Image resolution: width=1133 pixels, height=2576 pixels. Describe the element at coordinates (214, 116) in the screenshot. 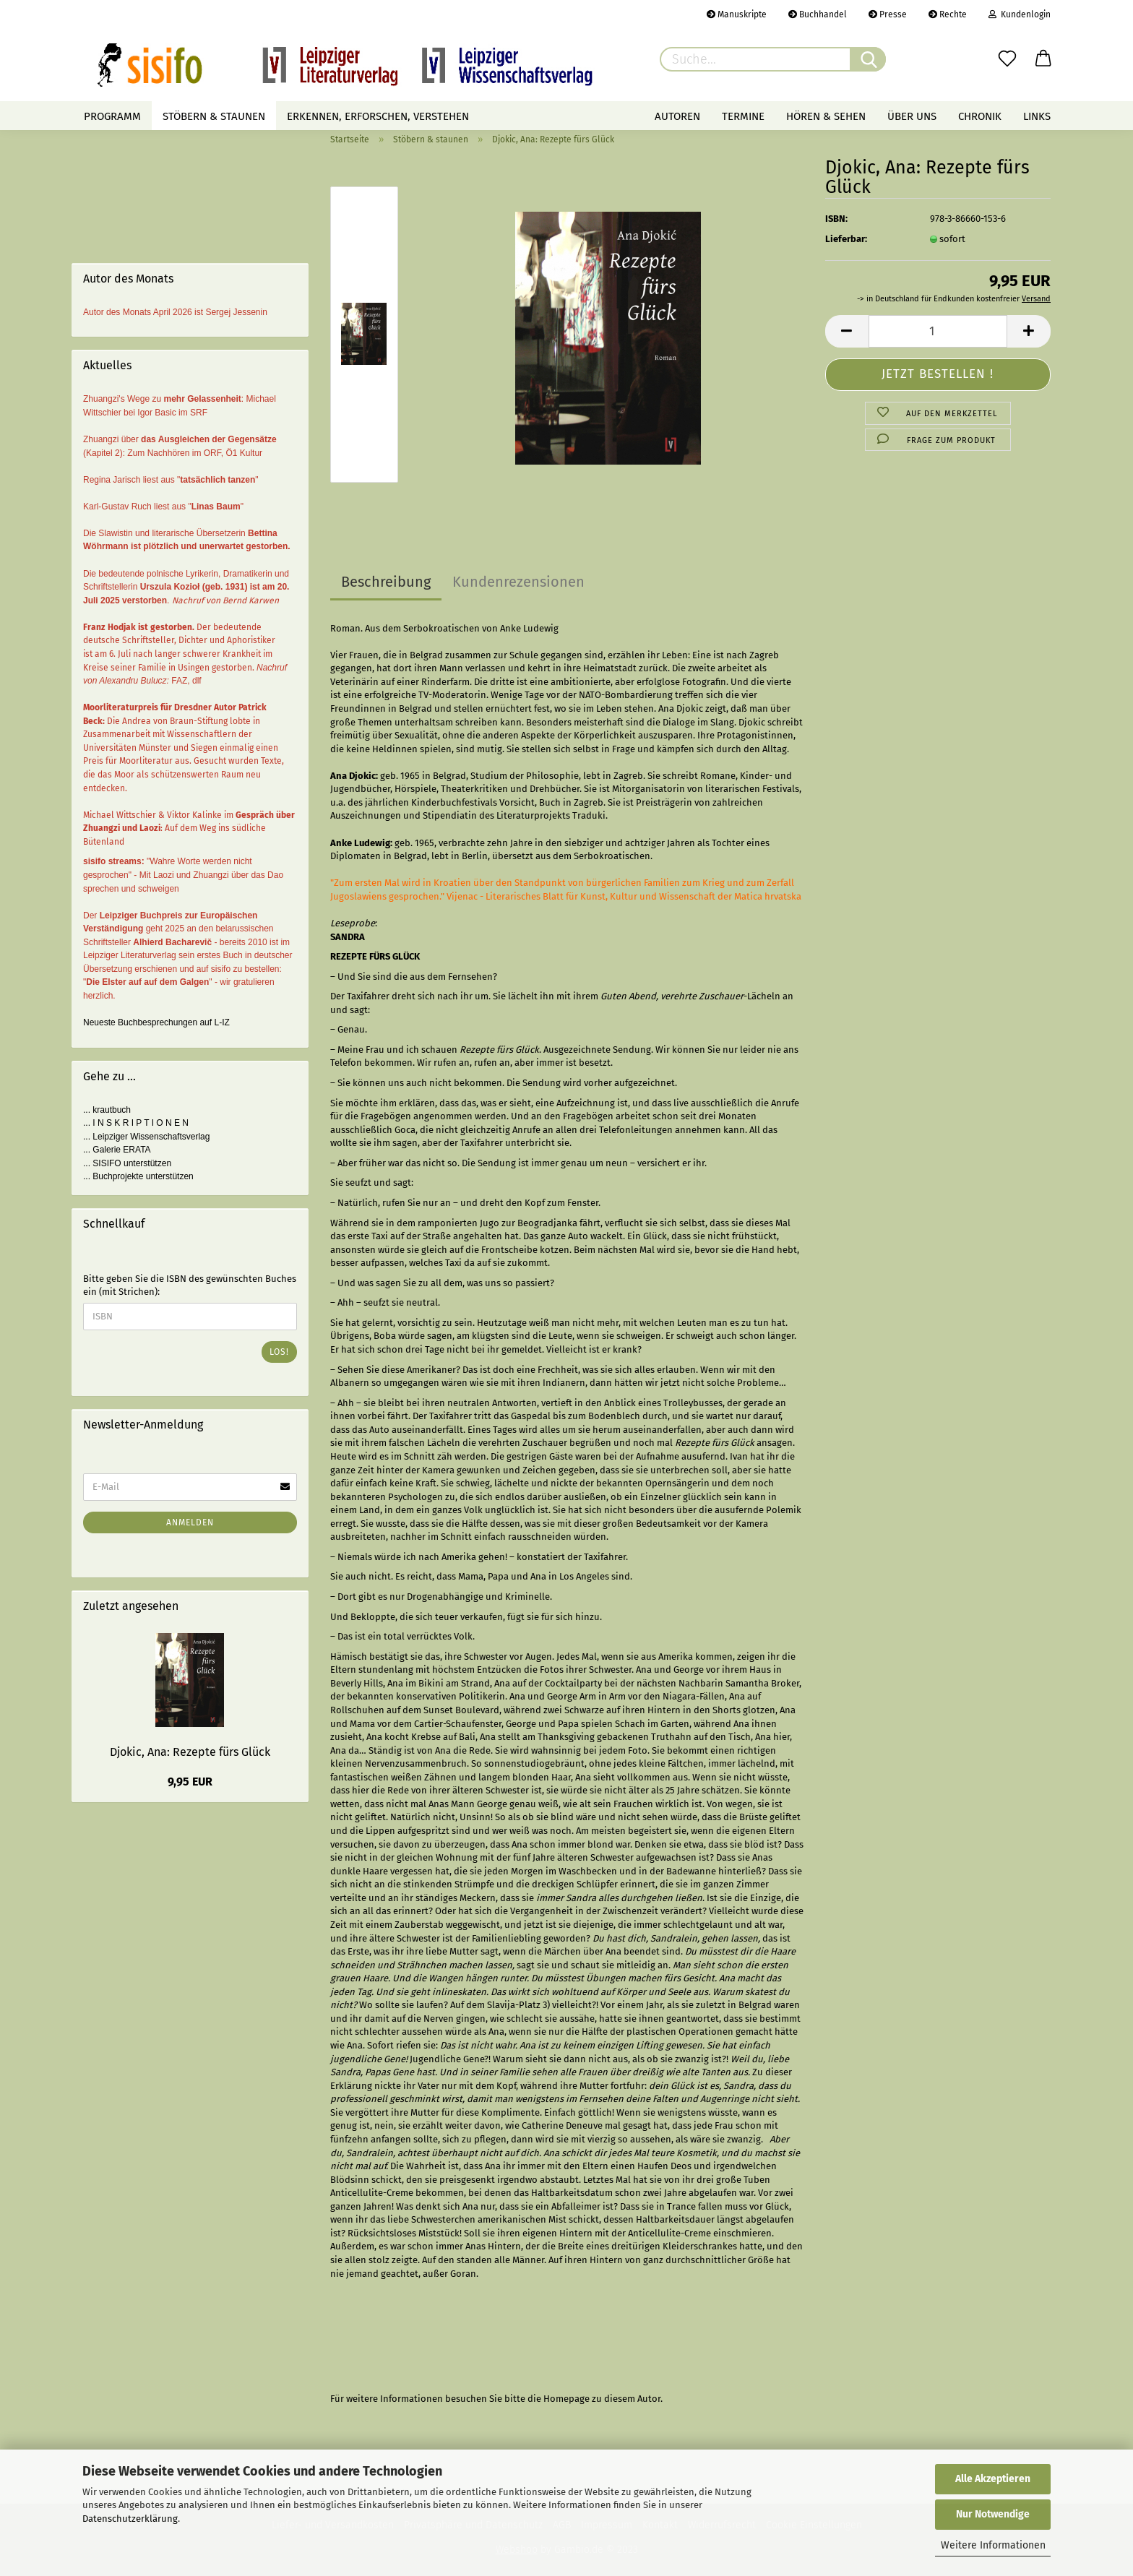

I see `Stöbern & staunen` at that location.